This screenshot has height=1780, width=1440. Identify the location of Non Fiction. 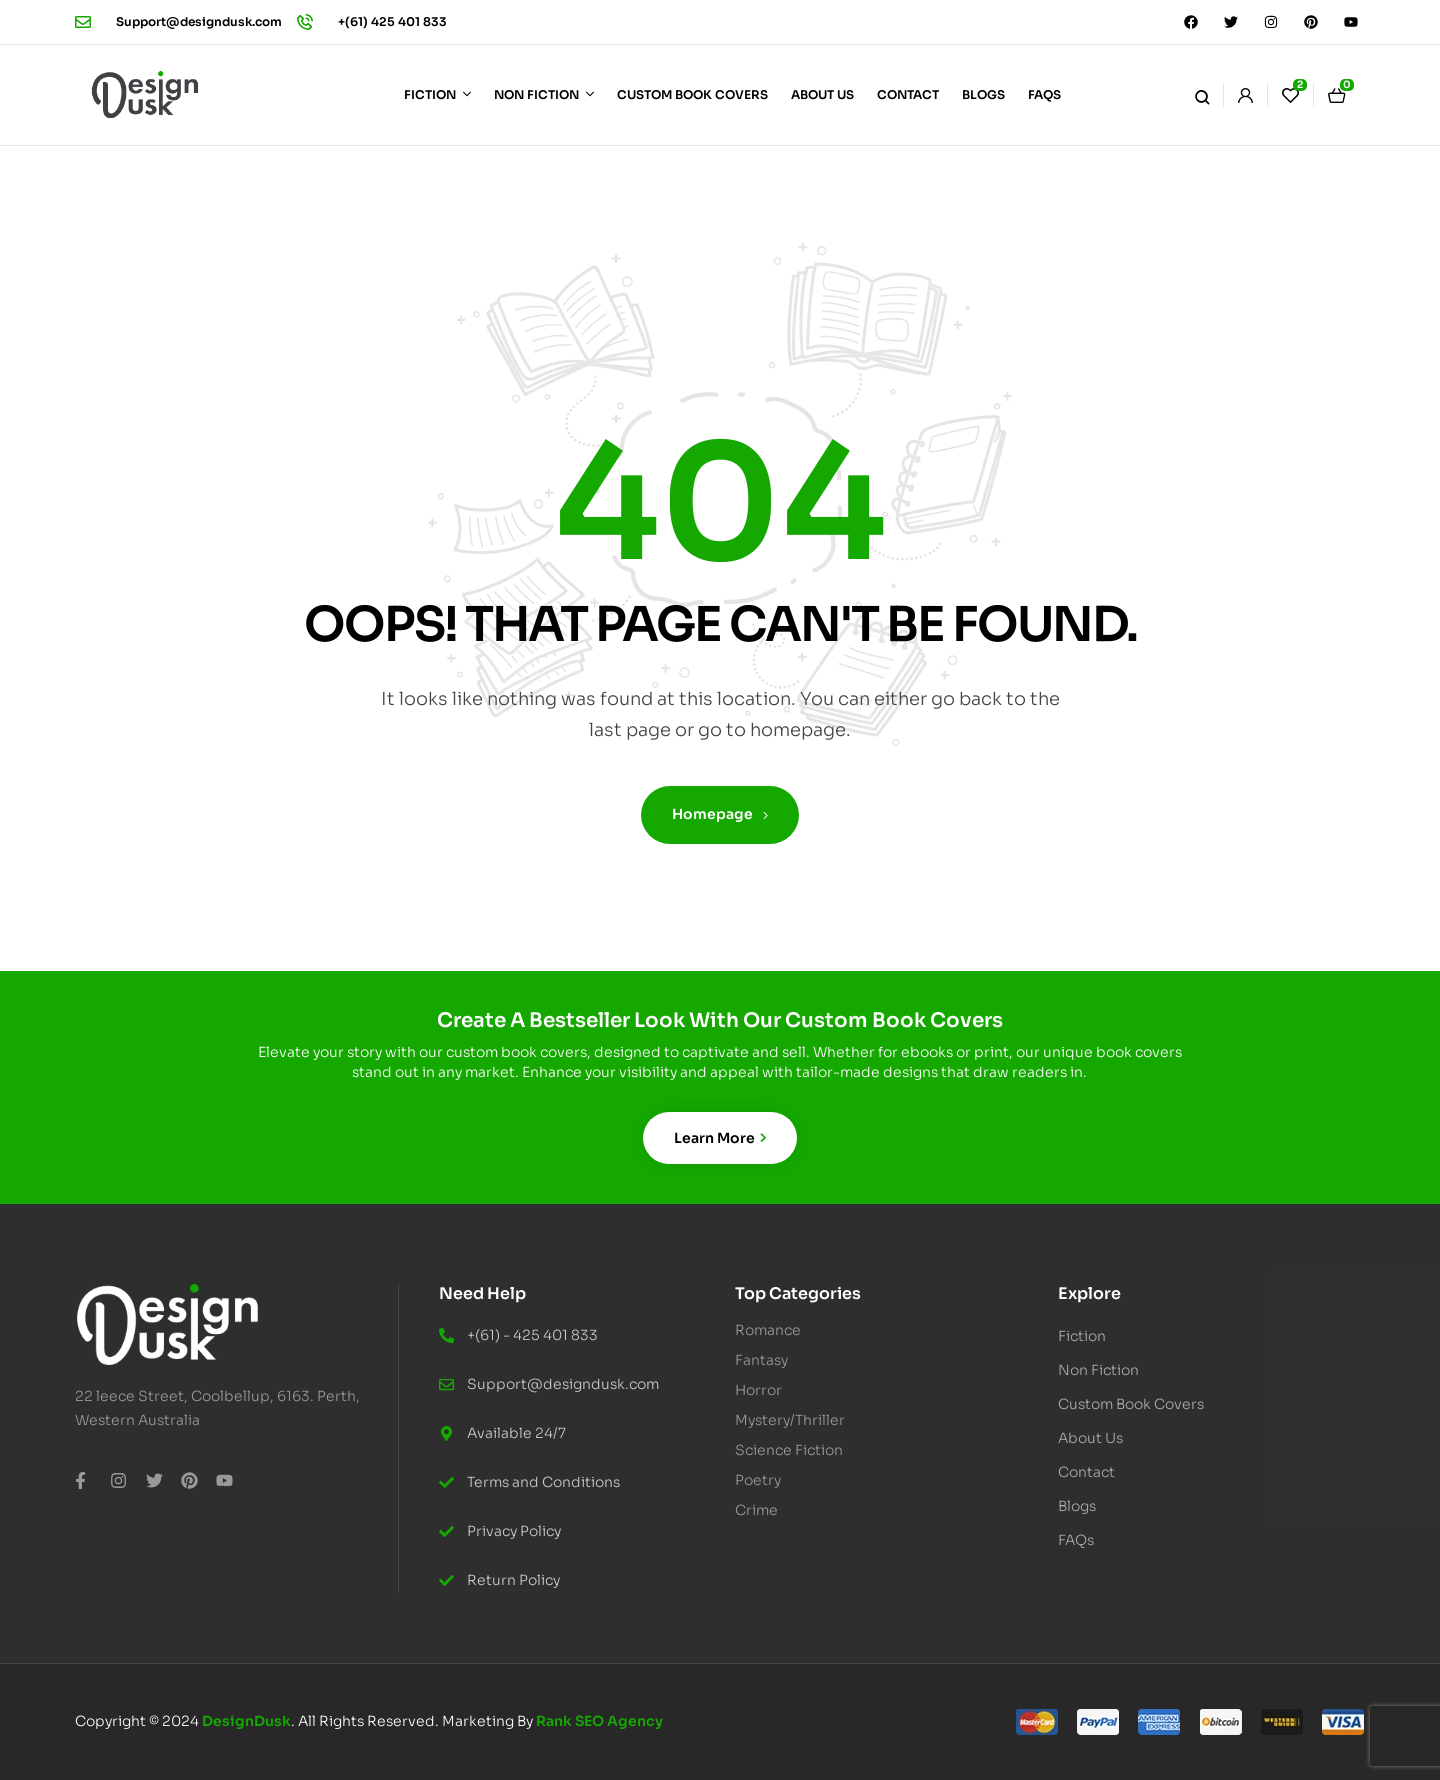
(1109, 1370).